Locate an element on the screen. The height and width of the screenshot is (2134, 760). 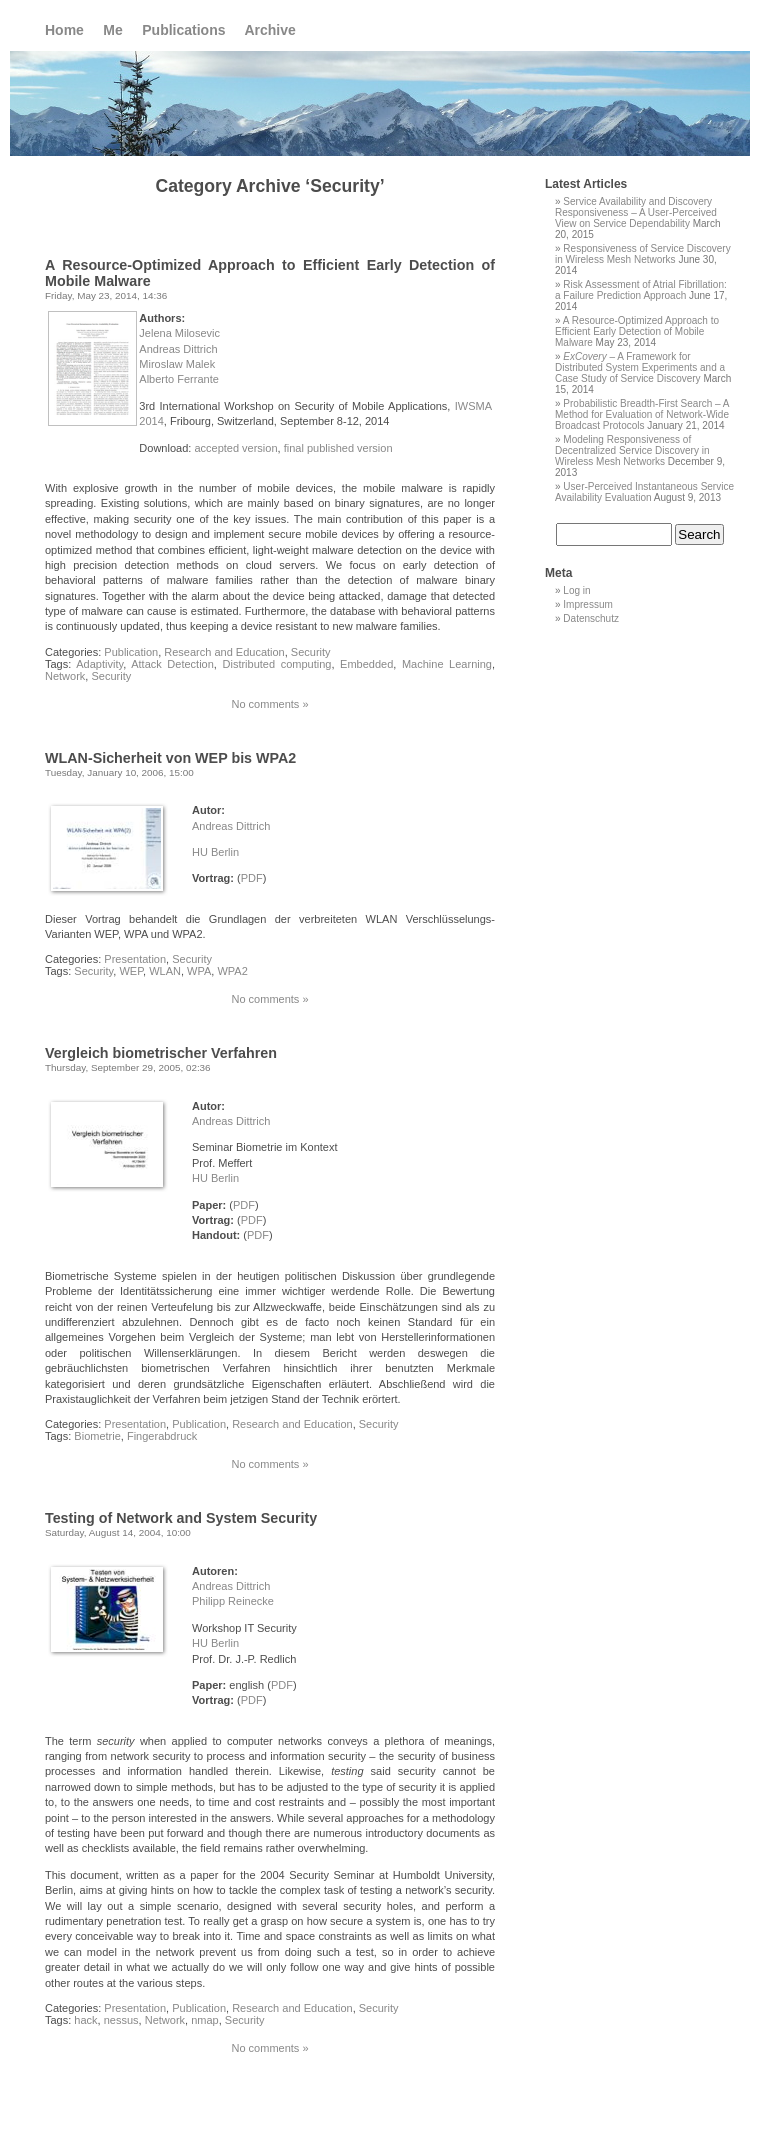
Log in is located at coordinates (576, 590).